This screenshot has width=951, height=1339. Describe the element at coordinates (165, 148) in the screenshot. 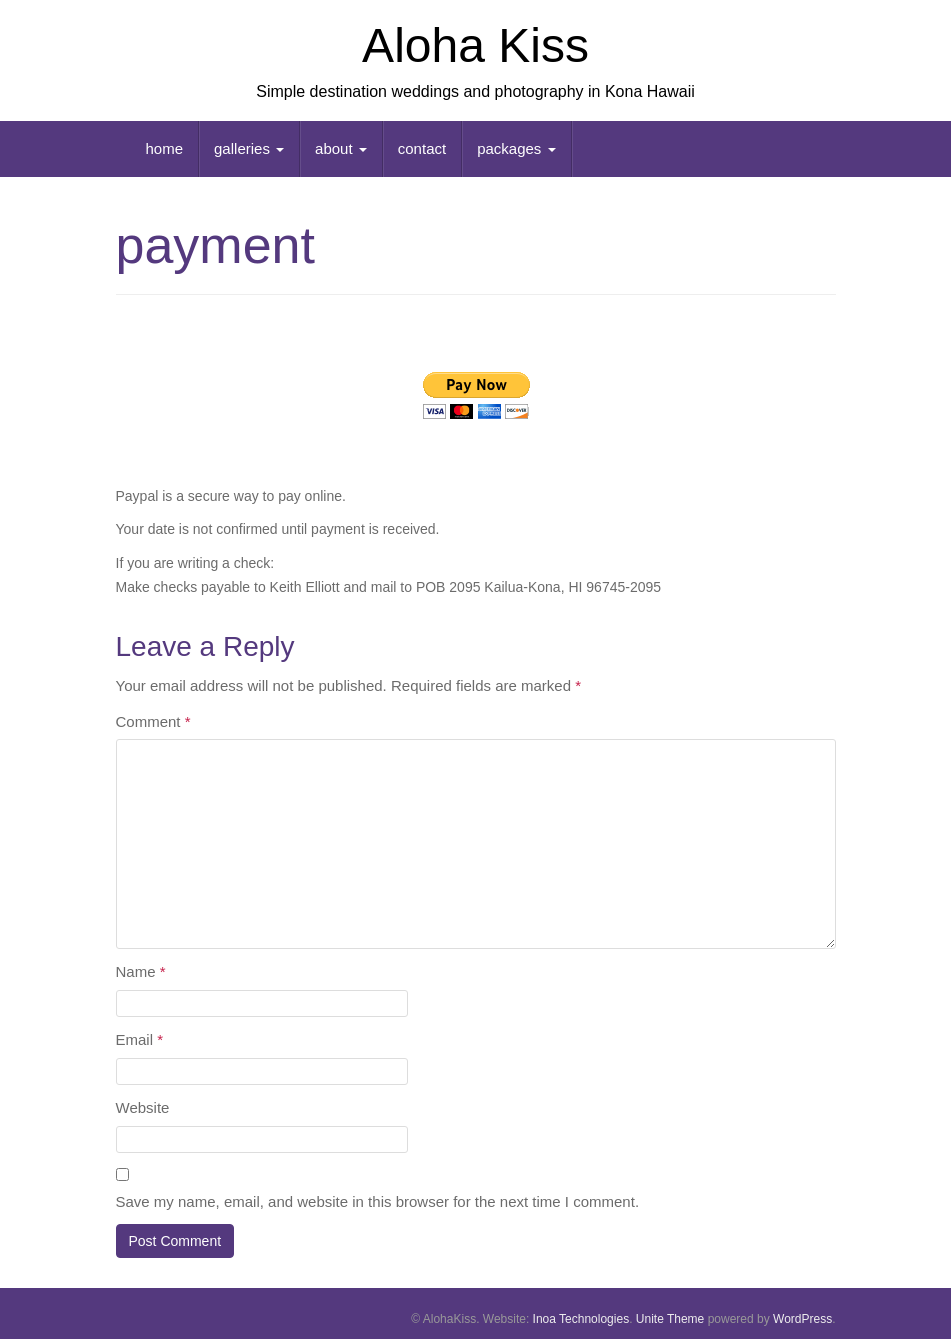

I see `home` at that location.